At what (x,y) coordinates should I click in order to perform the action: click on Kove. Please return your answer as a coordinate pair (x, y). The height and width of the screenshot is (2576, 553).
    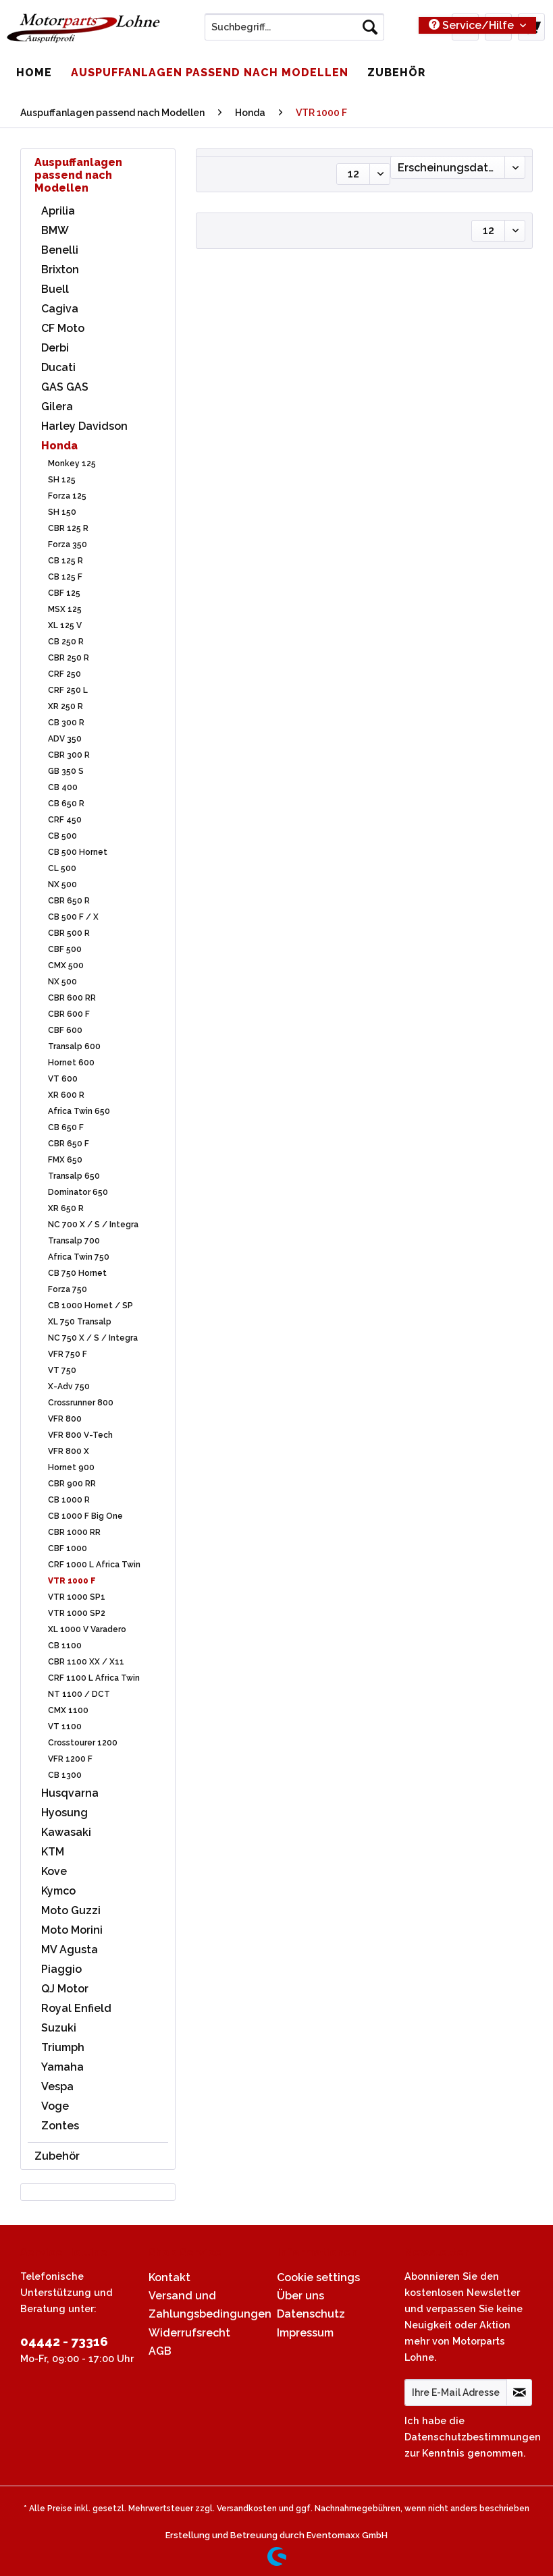
    Looking at the image, I should click on (54, 1871).